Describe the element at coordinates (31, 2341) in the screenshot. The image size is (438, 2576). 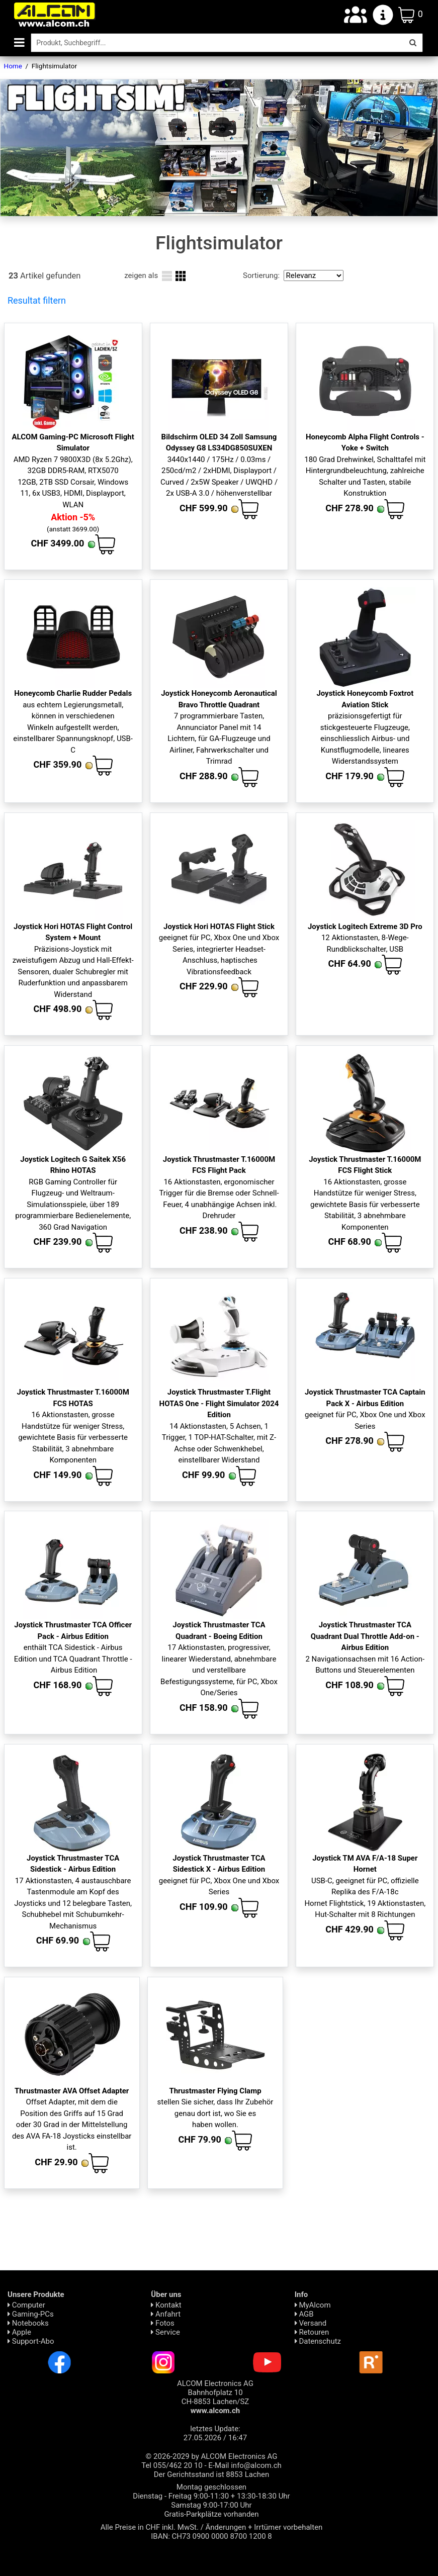
I see `Support-Abo` at that location.